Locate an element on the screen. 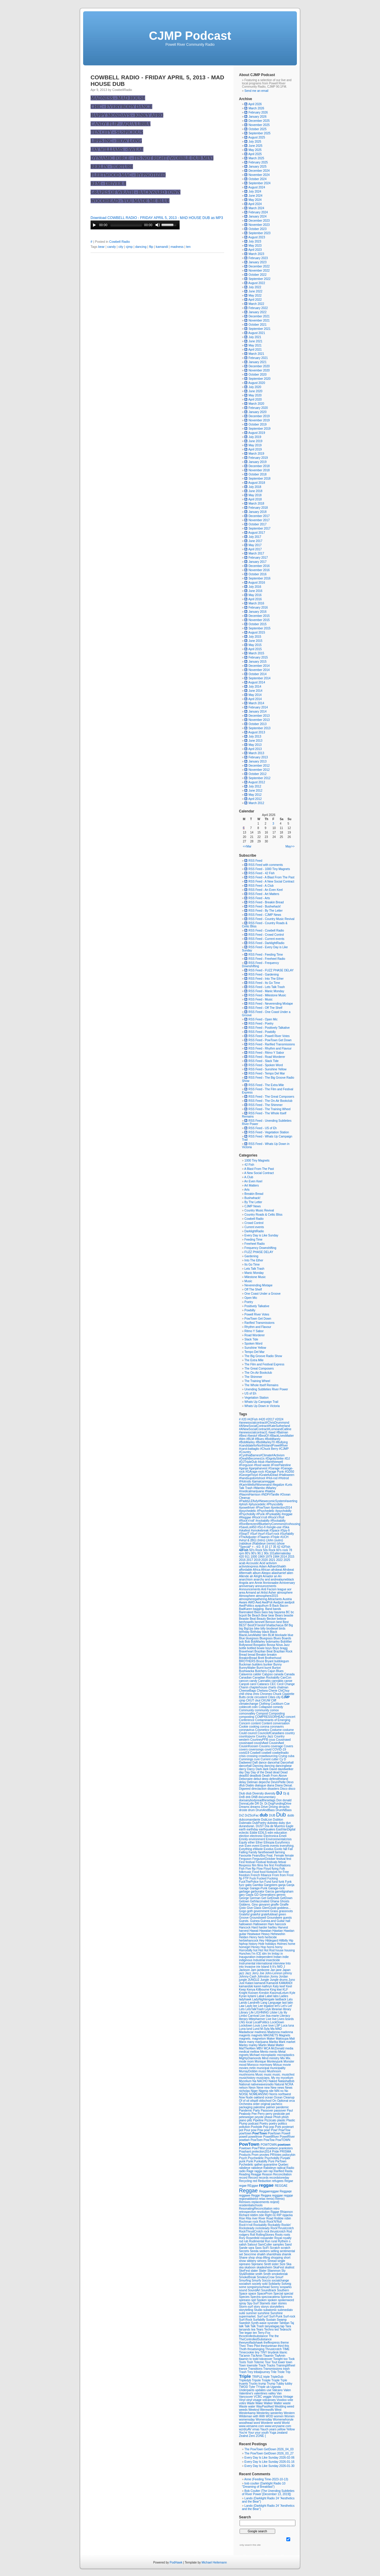 This screenshot has height=2576, width=380. comoxvalley is located at coordinates (247, 1713).